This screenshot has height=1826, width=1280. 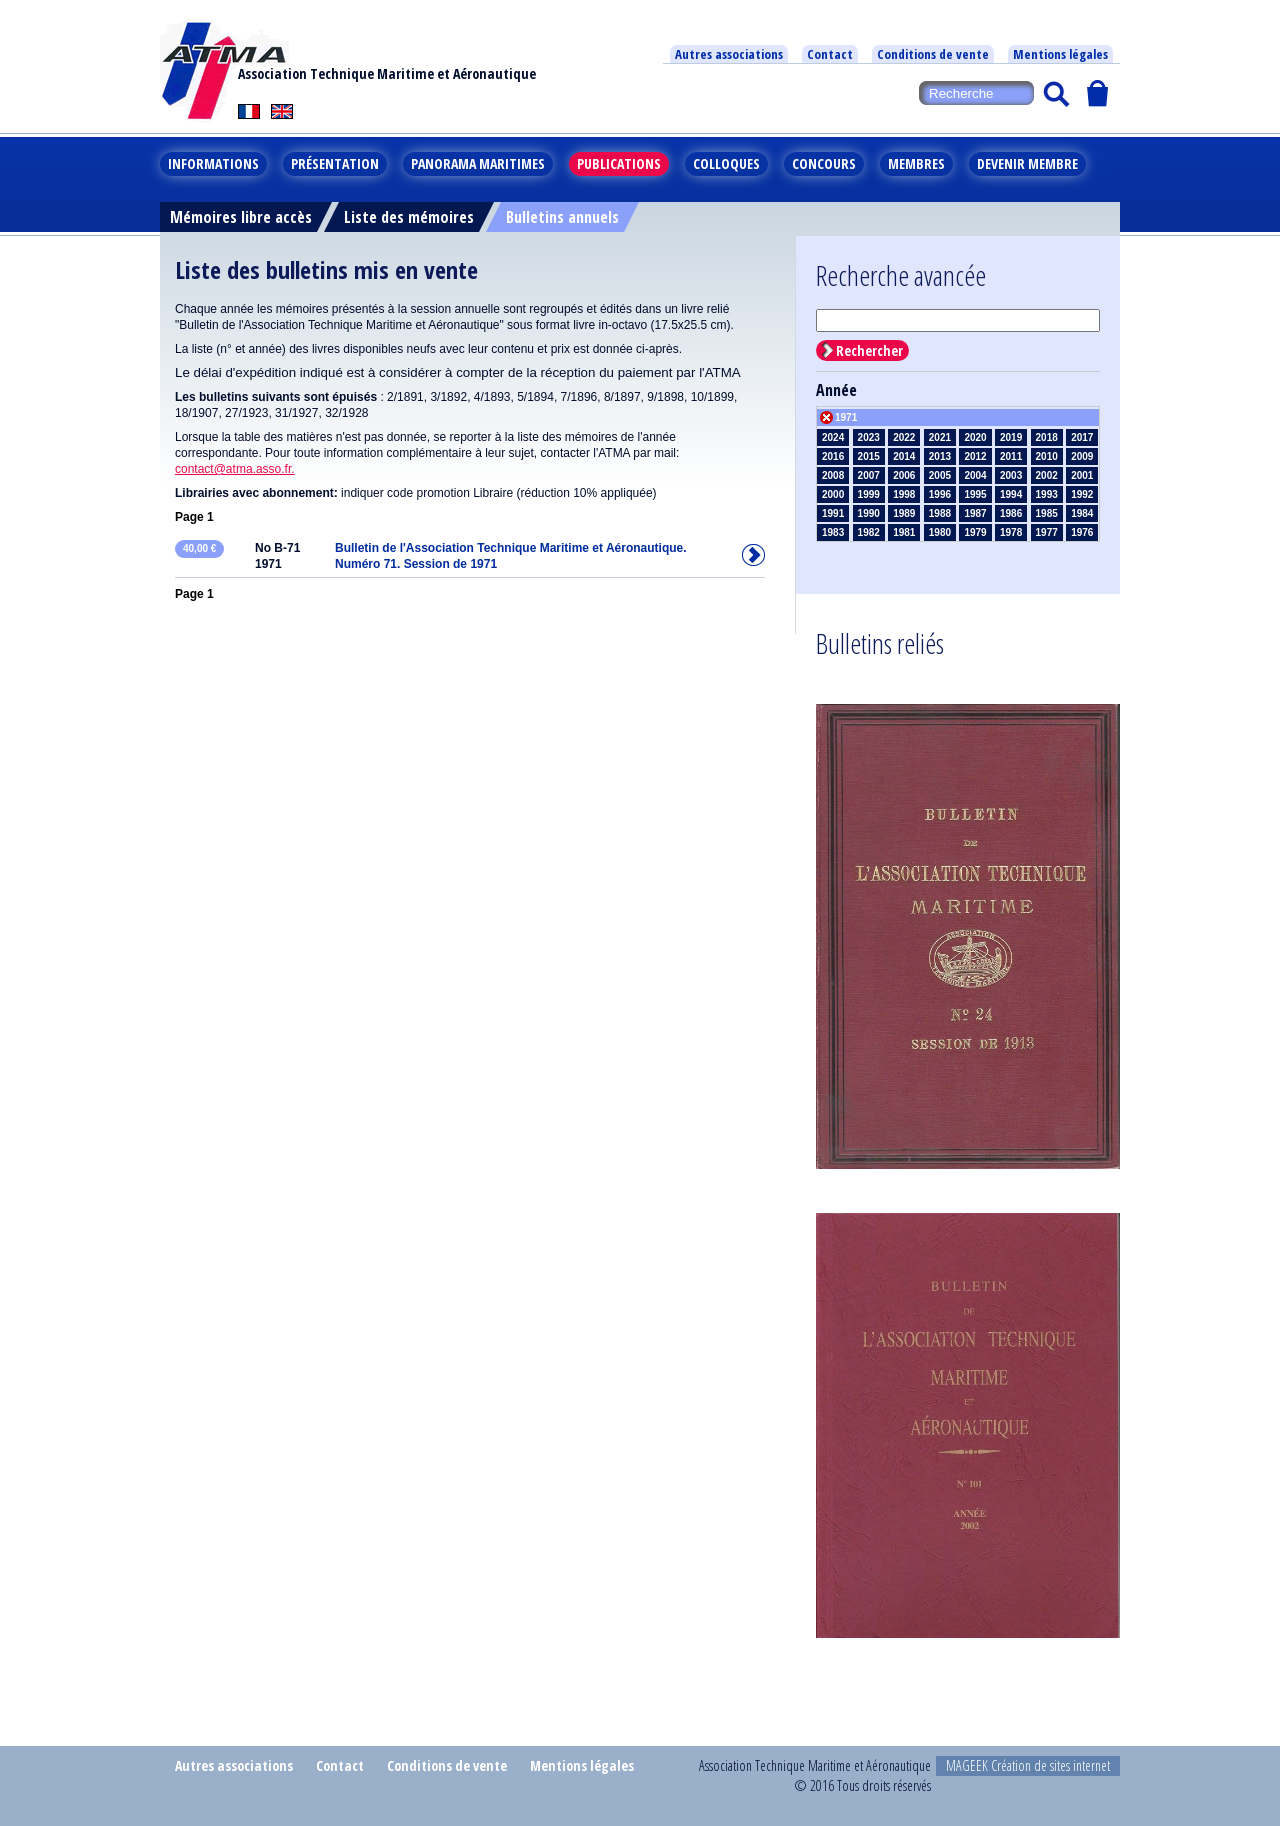 What do you see at coordinates (830, 54) in the screenshot?
I see `Contact` at bounding box center [830, 54].